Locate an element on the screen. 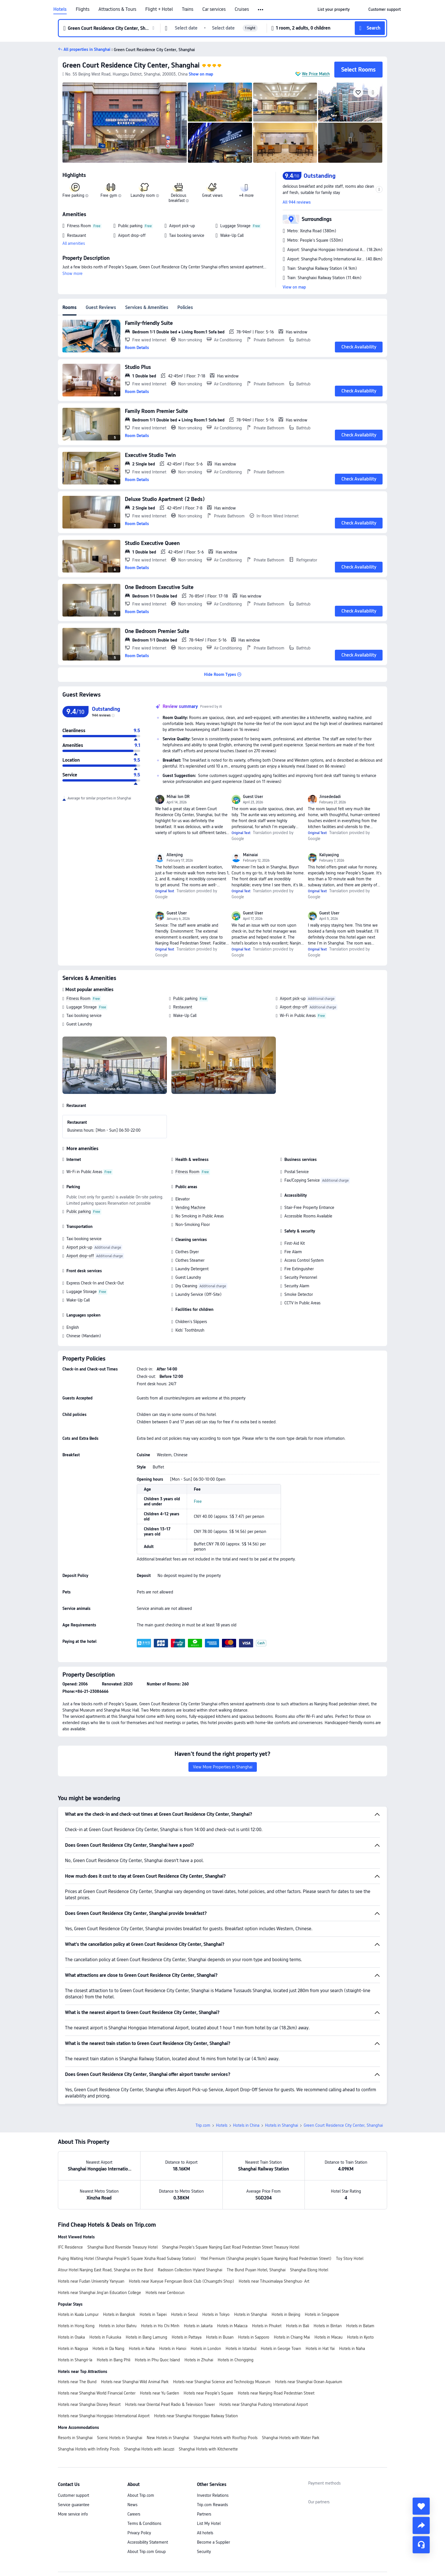 The width and height of the screenshot is (445, 2576). Hotels near Yu Garden is located at coordinates (159, 2393).